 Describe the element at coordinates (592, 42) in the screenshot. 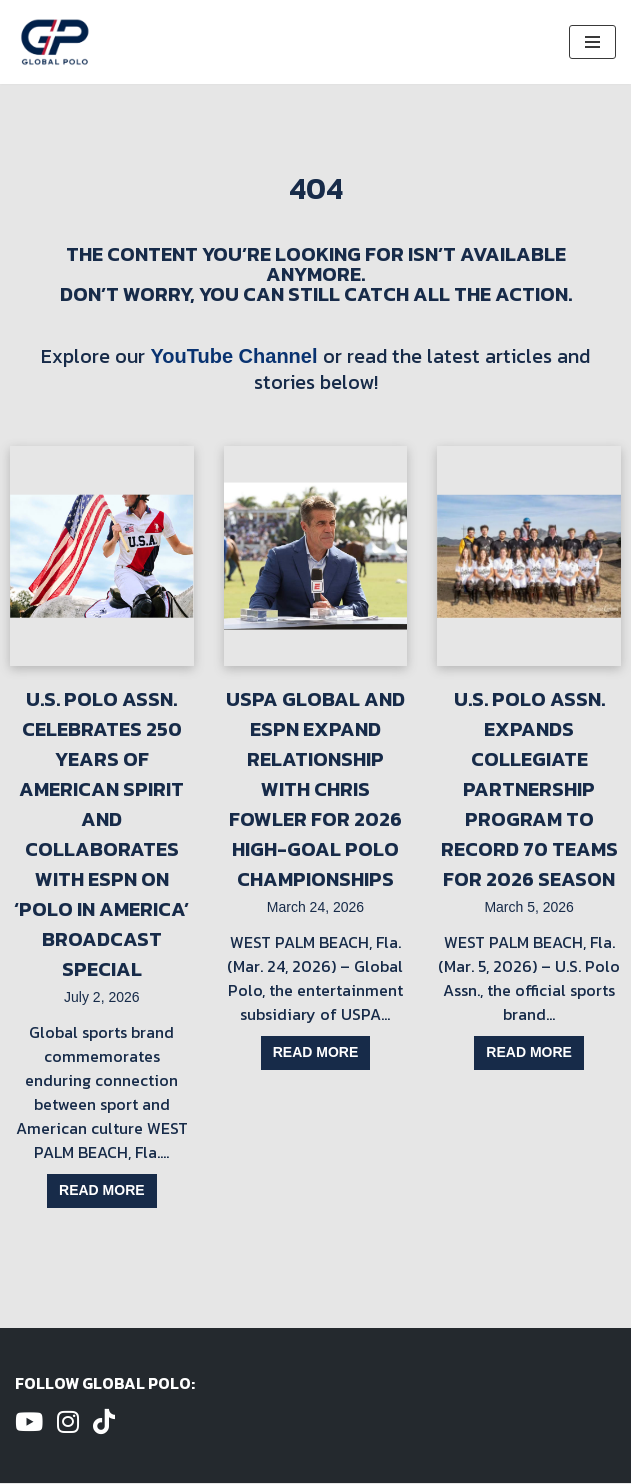

I see `[Navigation Menu]` at that location.